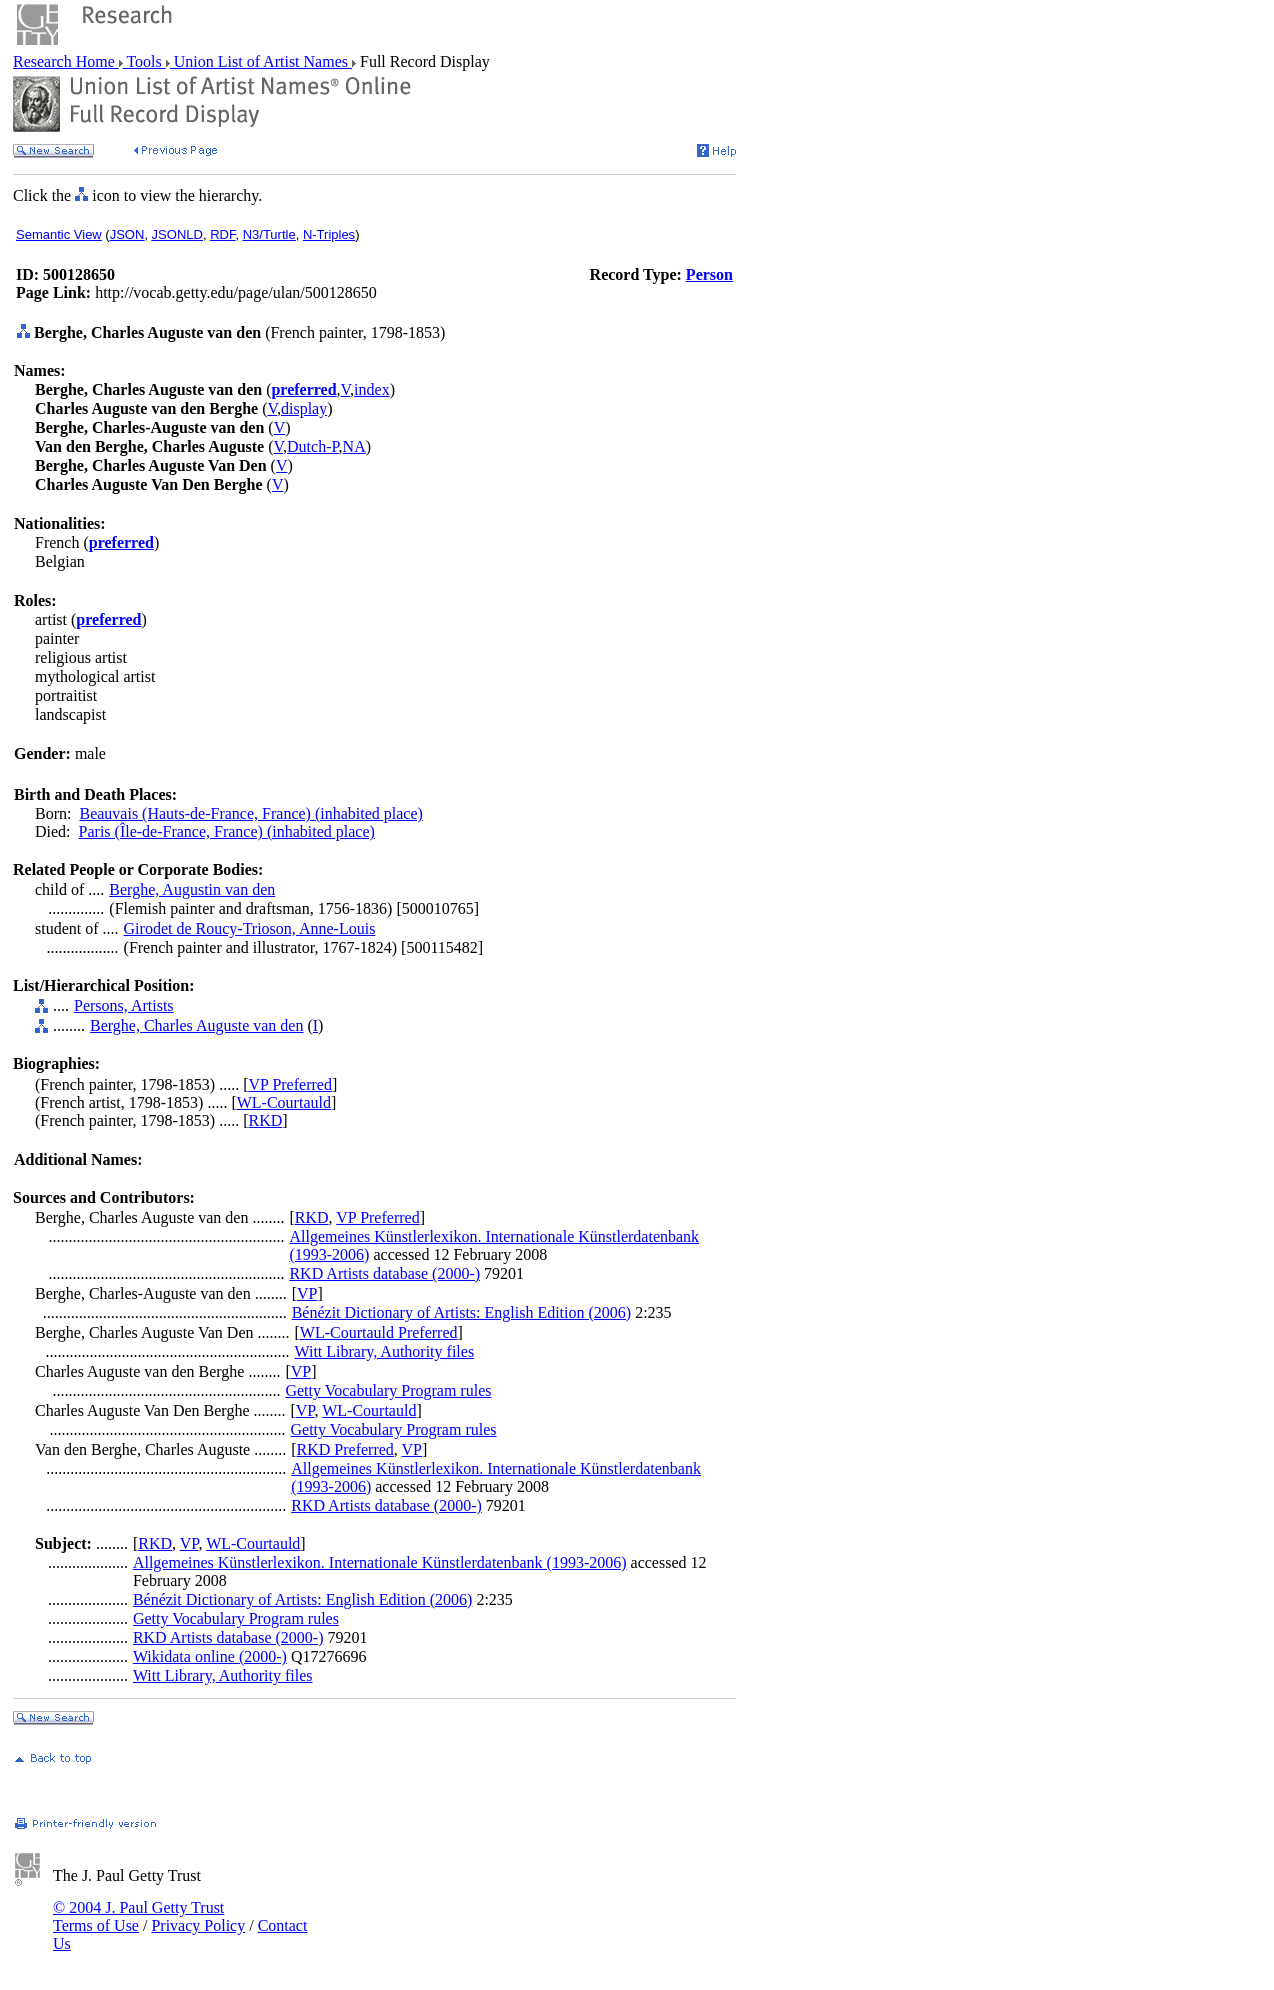  What do you see at coordinates (227, 831) in the screenshot?
I see `Paris (Île-de-France, France) (inhabited place)` at bounding box center [227, 831].